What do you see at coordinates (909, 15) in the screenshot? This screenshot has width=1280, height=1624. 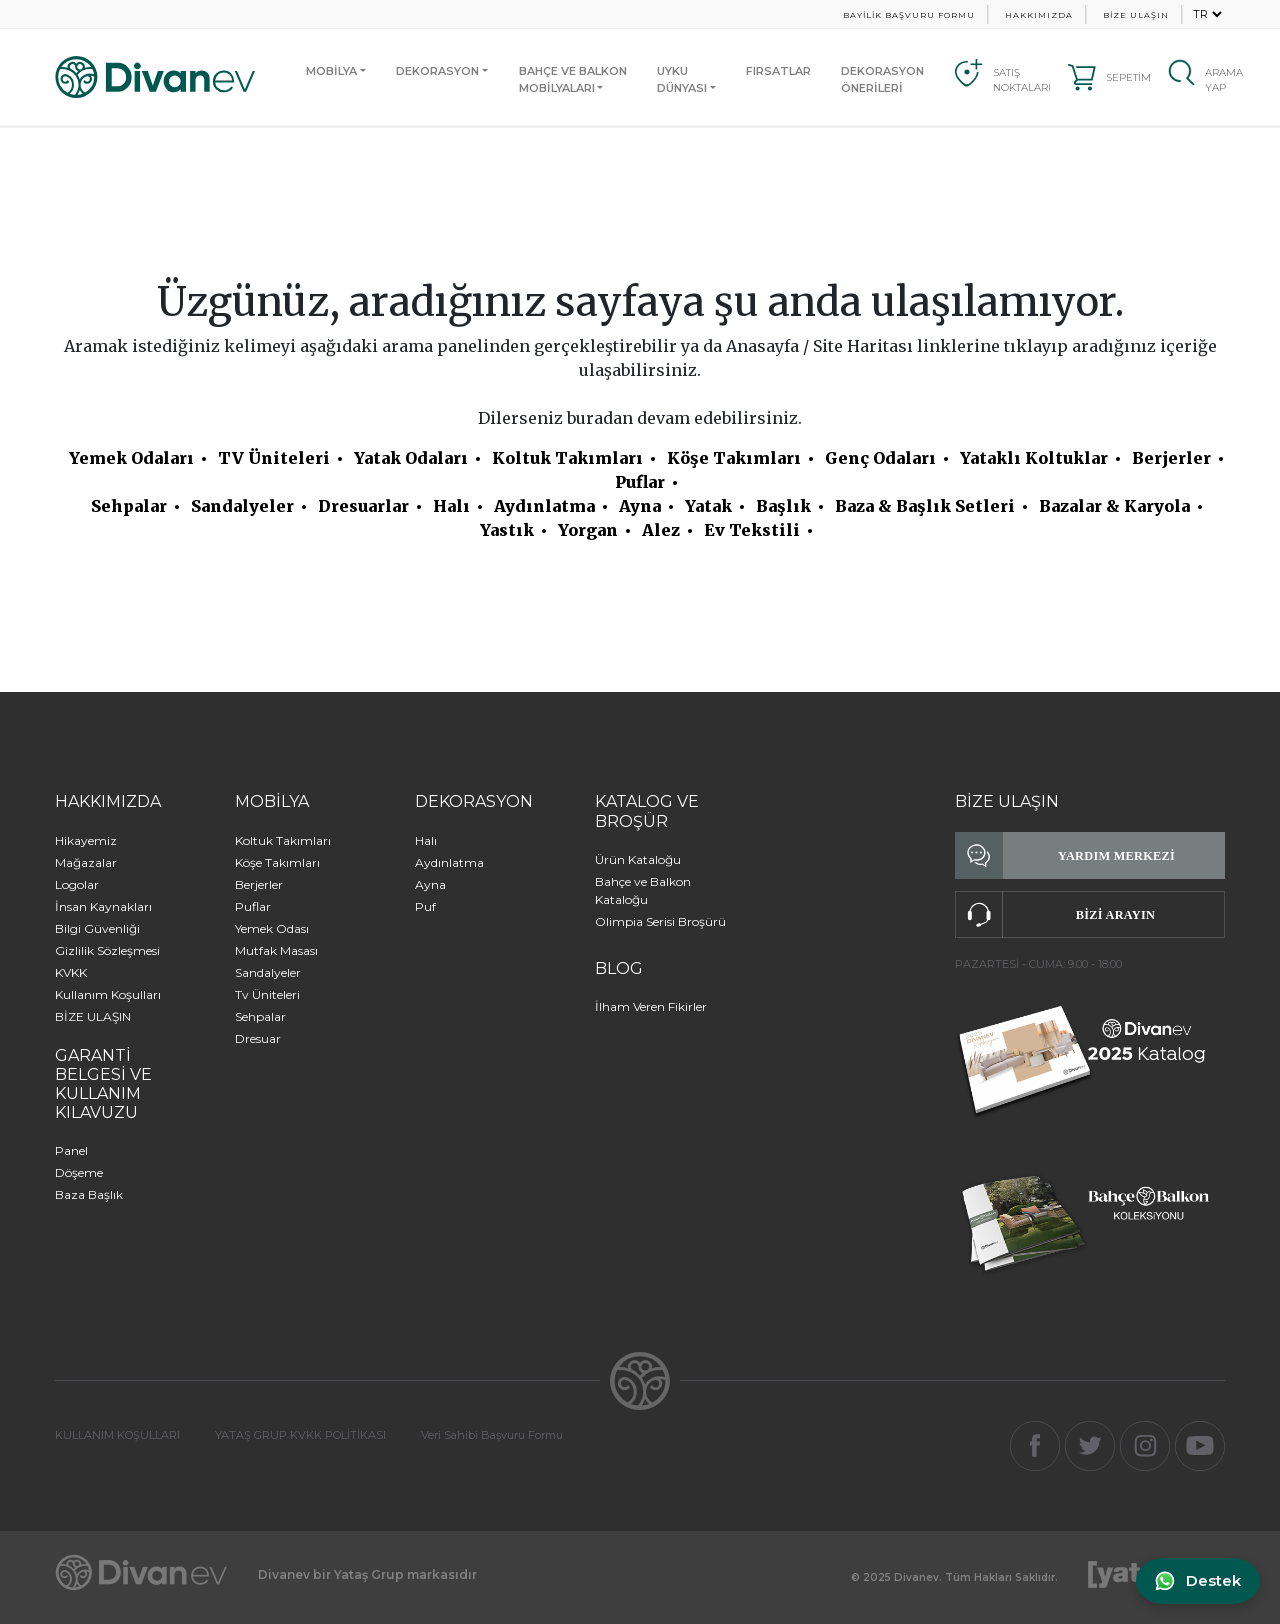 I see `BAYİLİK BAŞVURU FORMU` at bounding box center [909, 15].